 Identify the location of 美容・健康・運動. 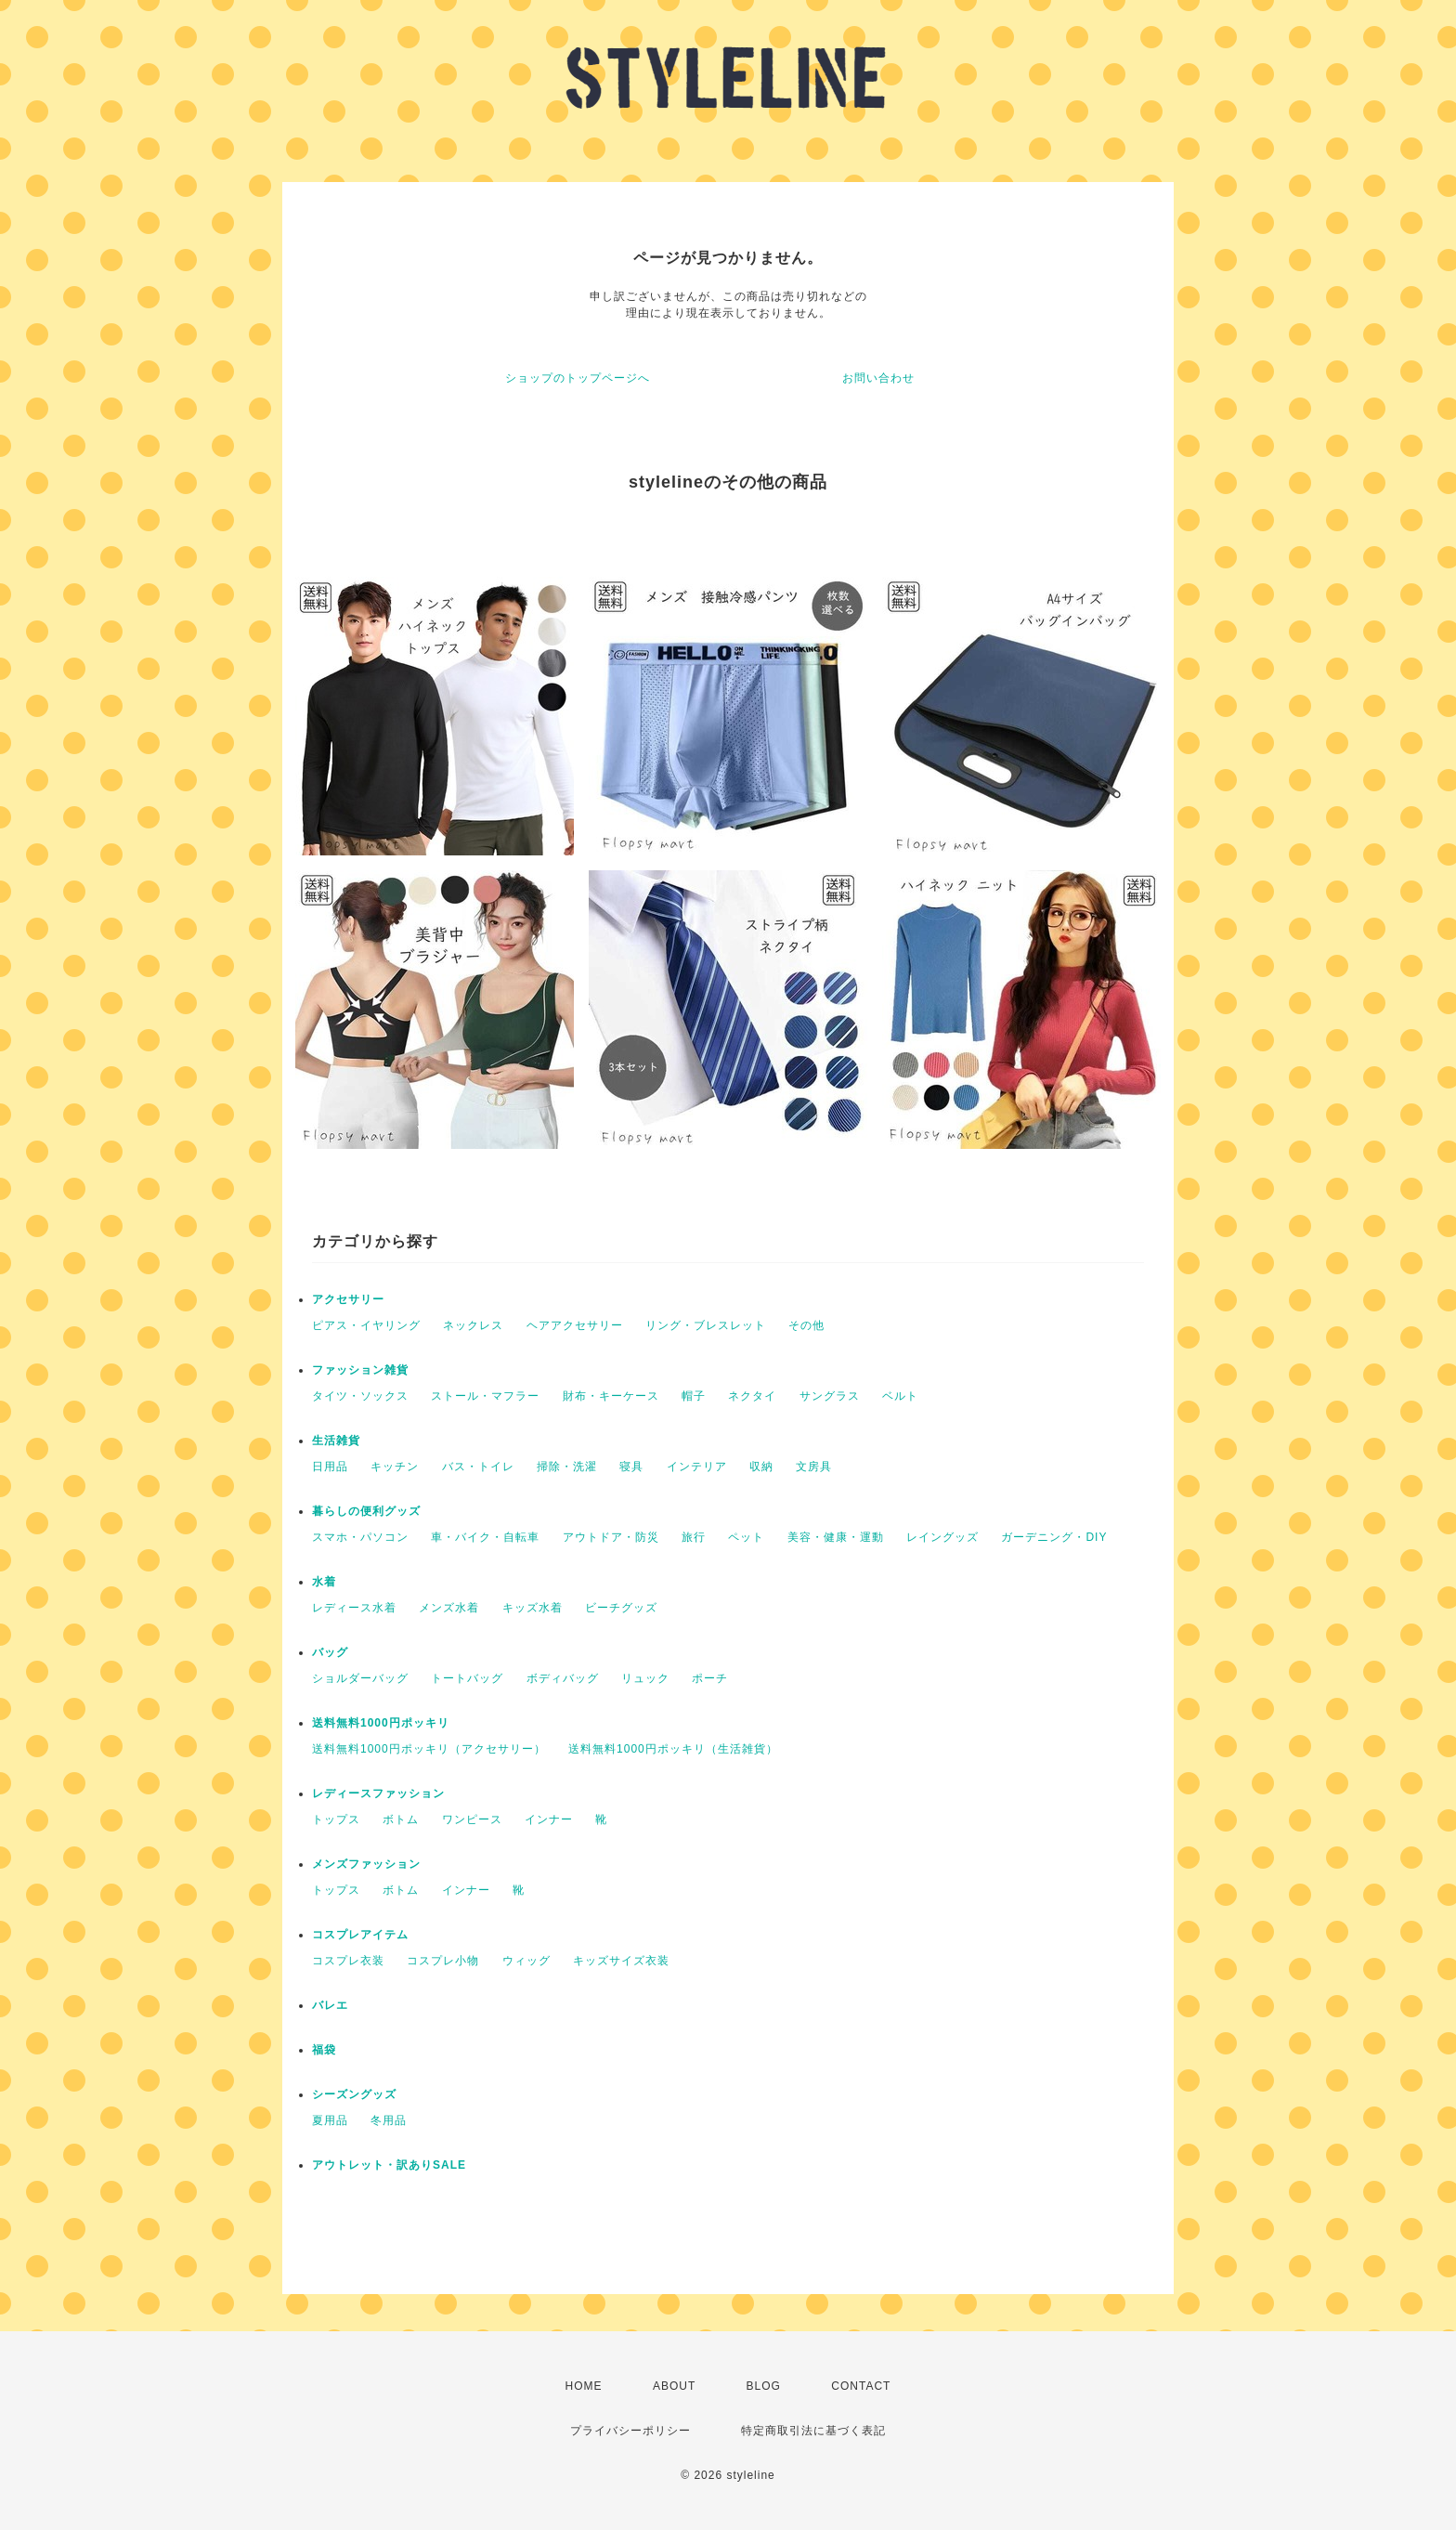
(835, 1537).